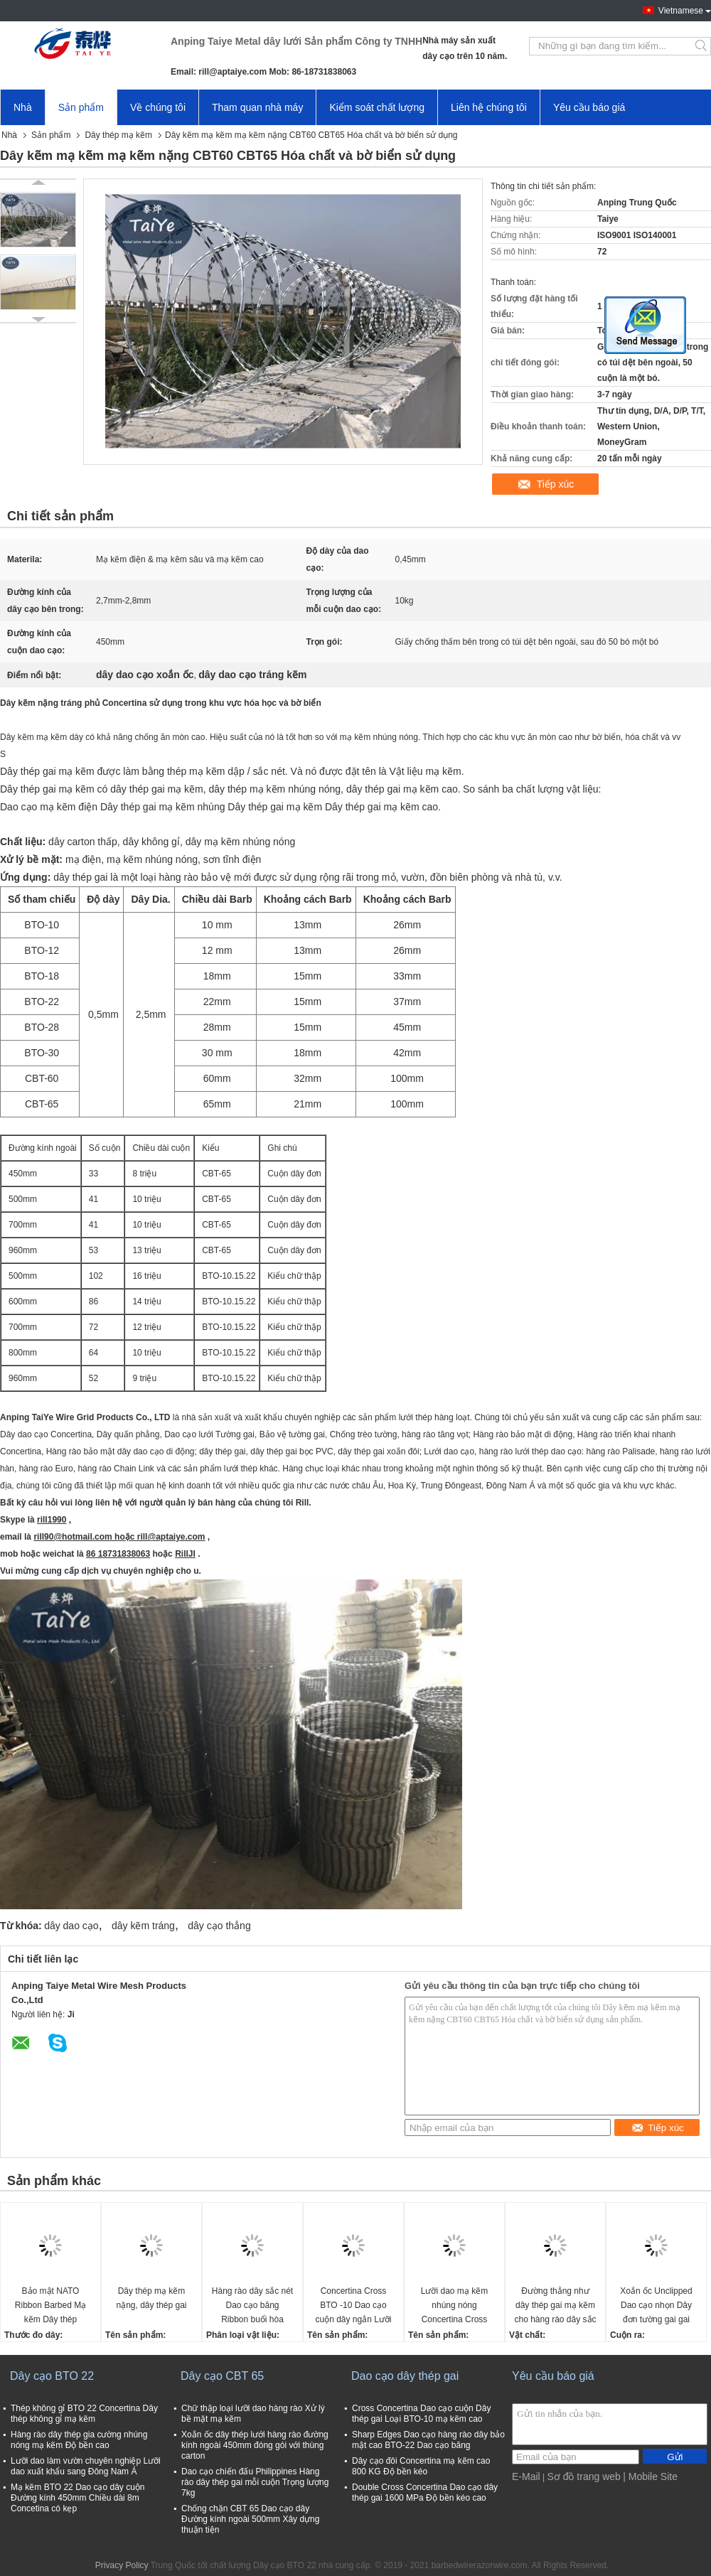 Image resolution: width=711 pixels, height=2576 pixels. Describe the element at coordinates (71, 1925) in the screenshot. I see `dây dao cạo` at that location.